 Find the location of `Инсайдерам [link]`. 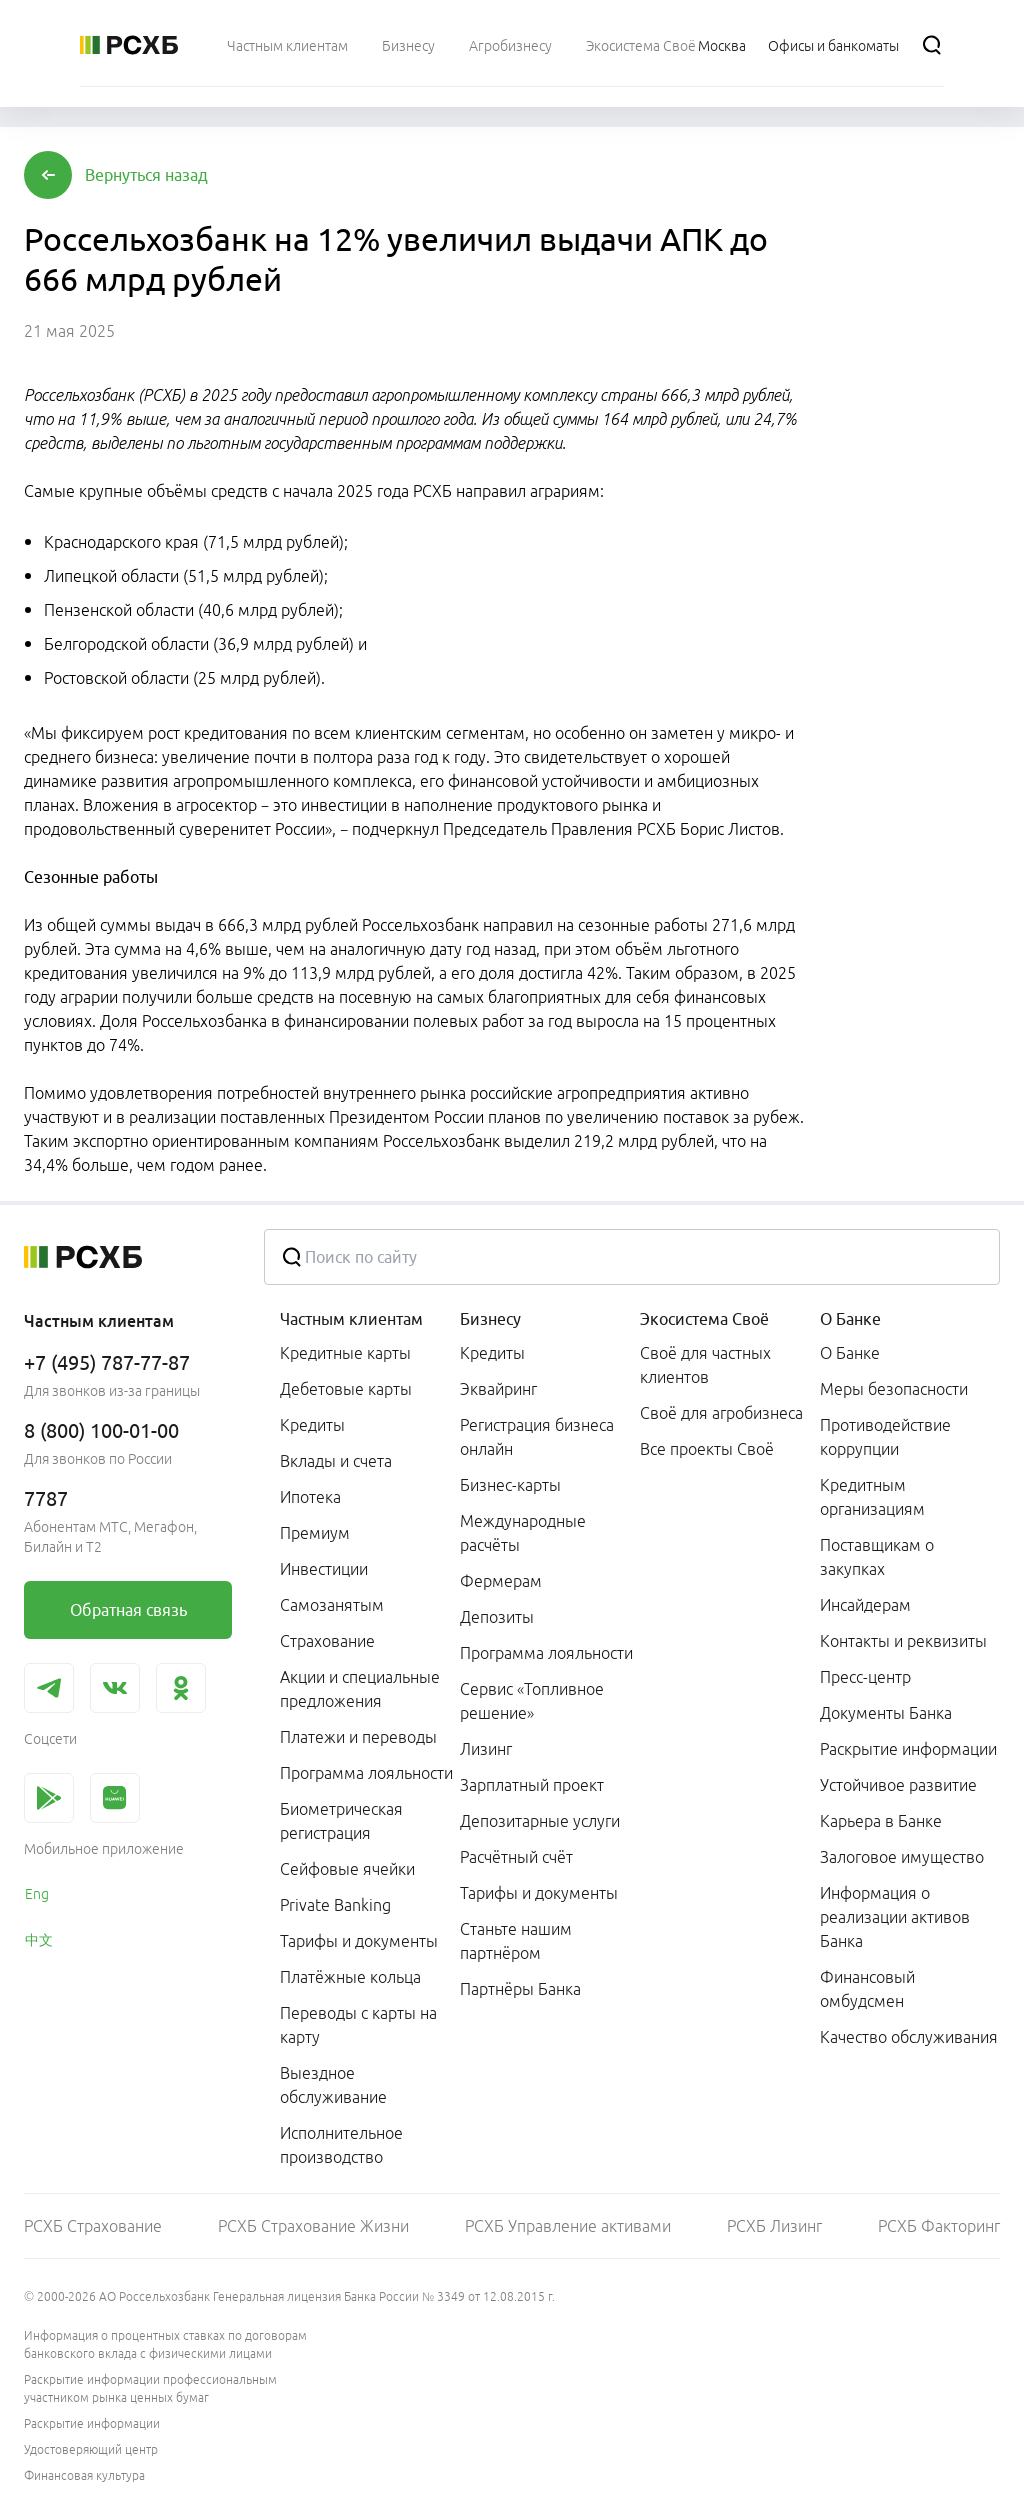

Инсайдерам [link] is located at coordinates (865, 1605).